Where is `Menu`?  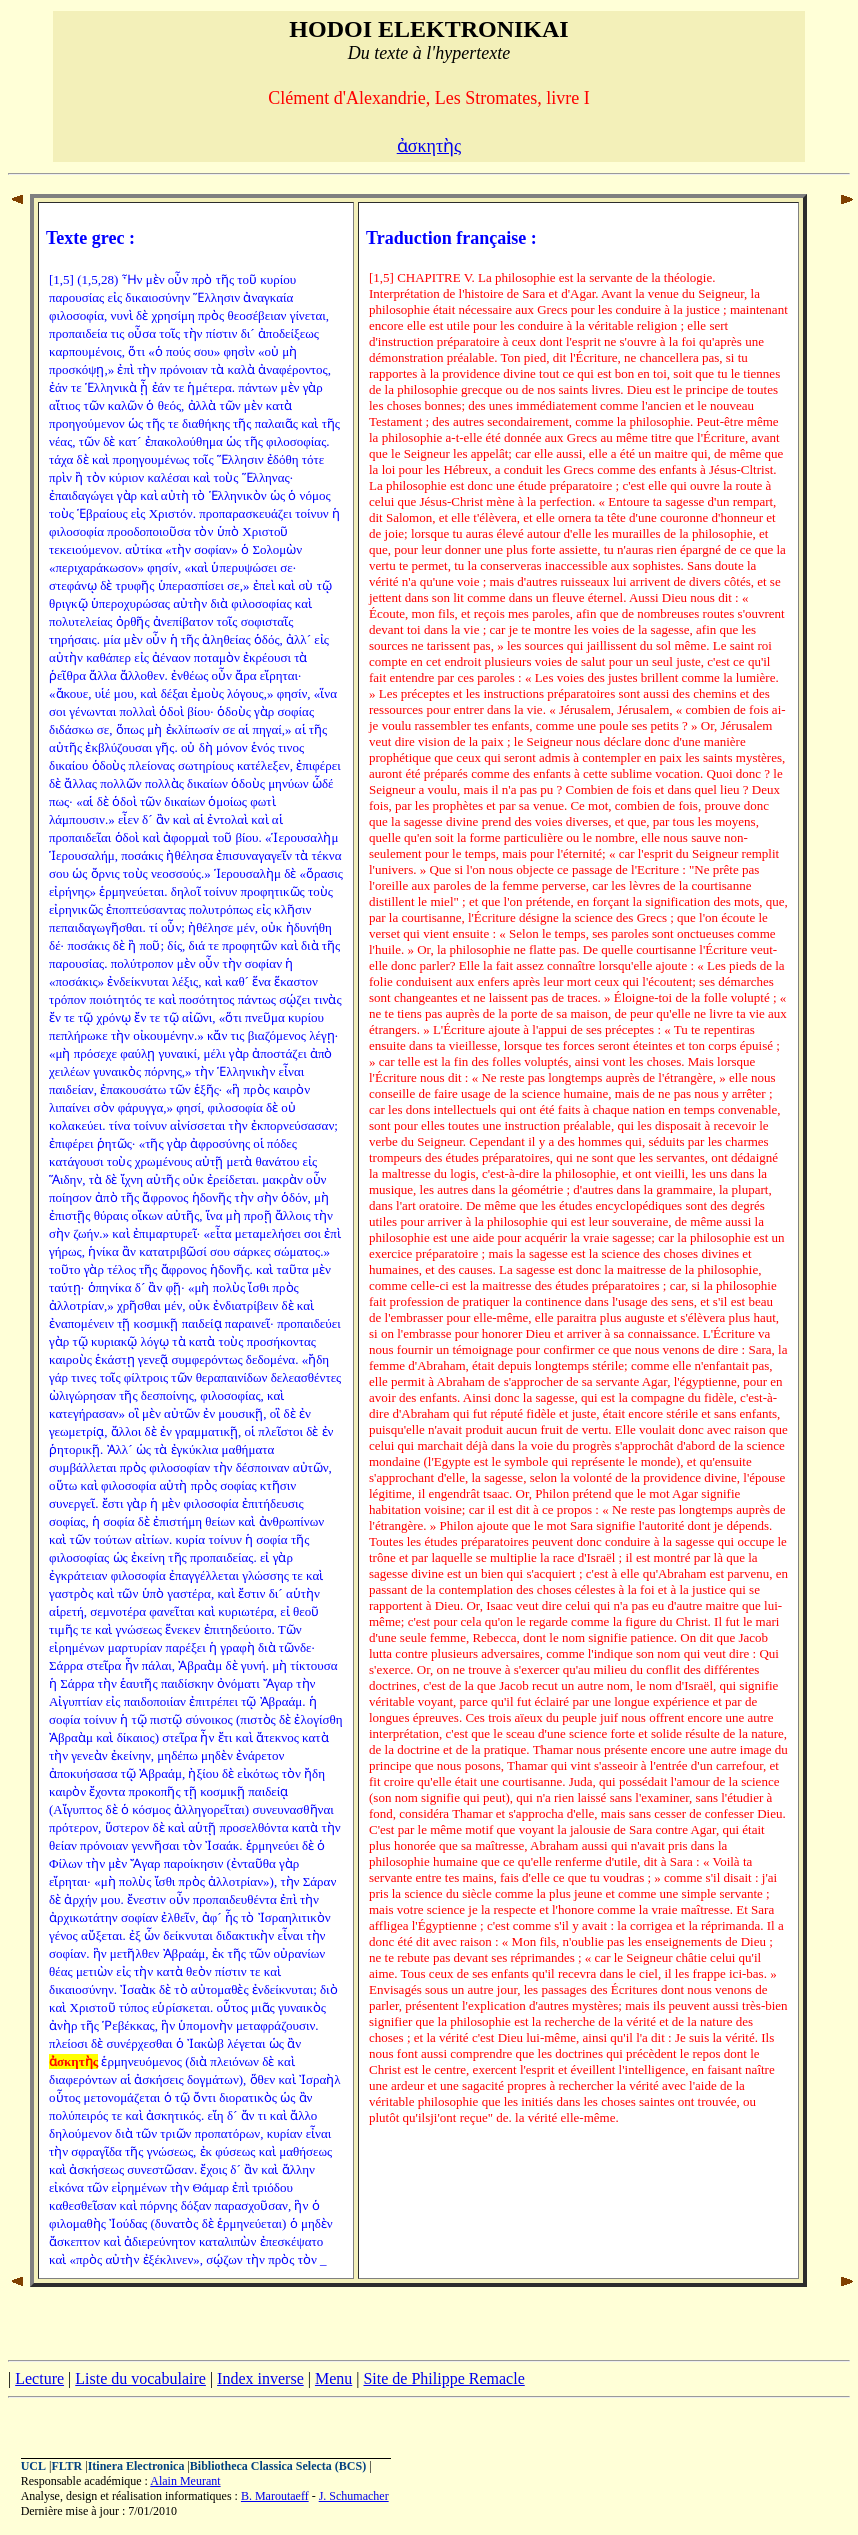 Menu is located at coordinates (333, 2378).